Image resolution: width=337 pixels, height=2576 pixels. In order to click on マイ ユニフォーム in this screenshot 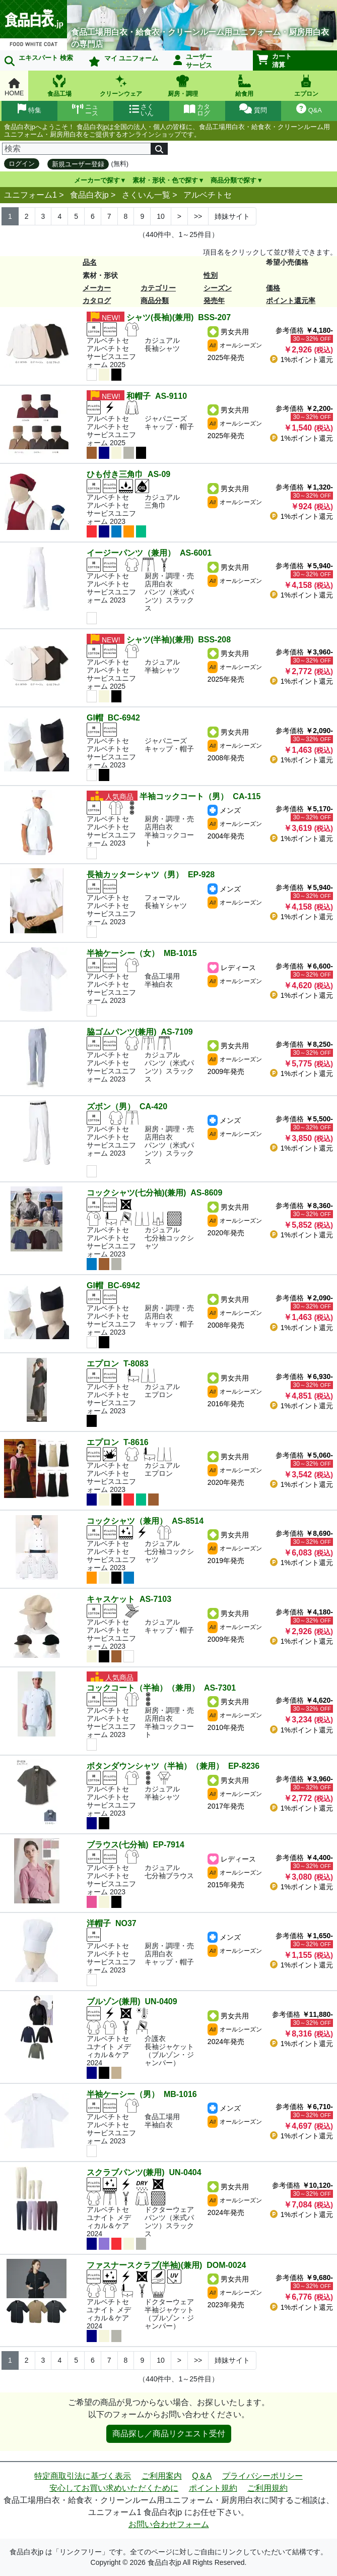, I will do `click(123, 60)`.